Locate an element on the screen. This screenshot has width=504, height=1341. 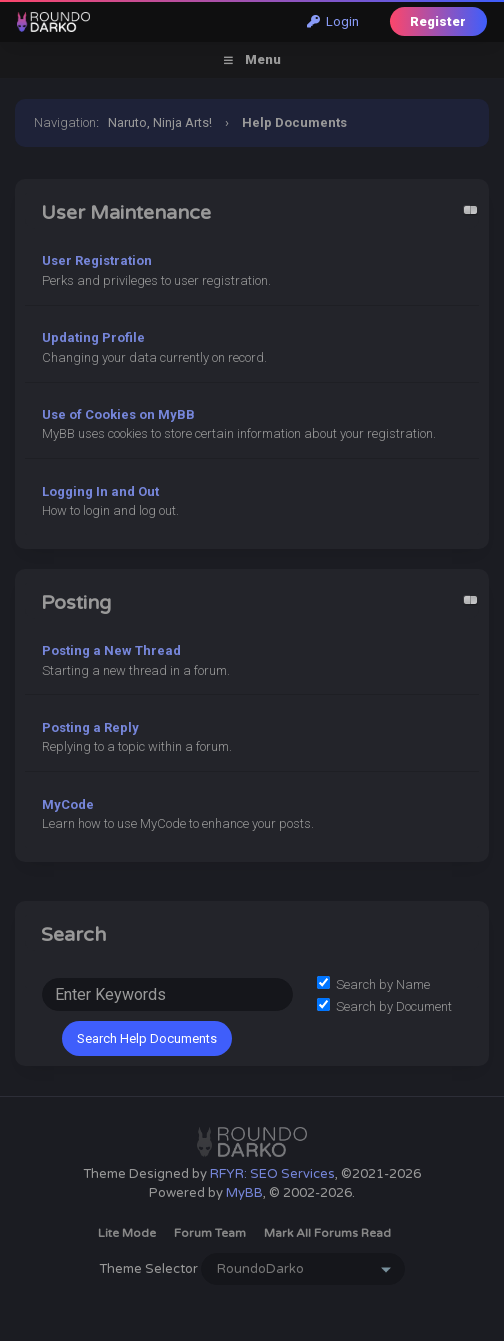
Login is located at coordinates (333, 21).